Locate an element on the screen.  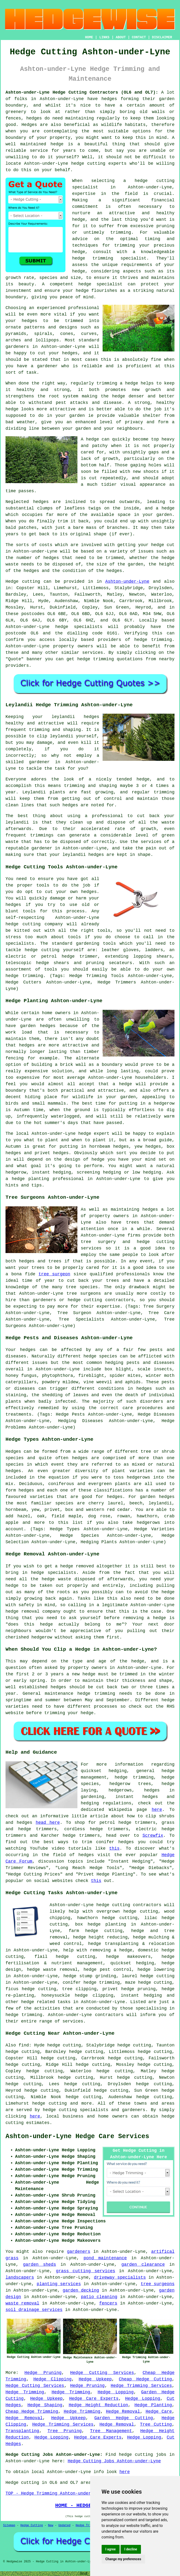
Hedge Care is located at coordinates (158, 2411).